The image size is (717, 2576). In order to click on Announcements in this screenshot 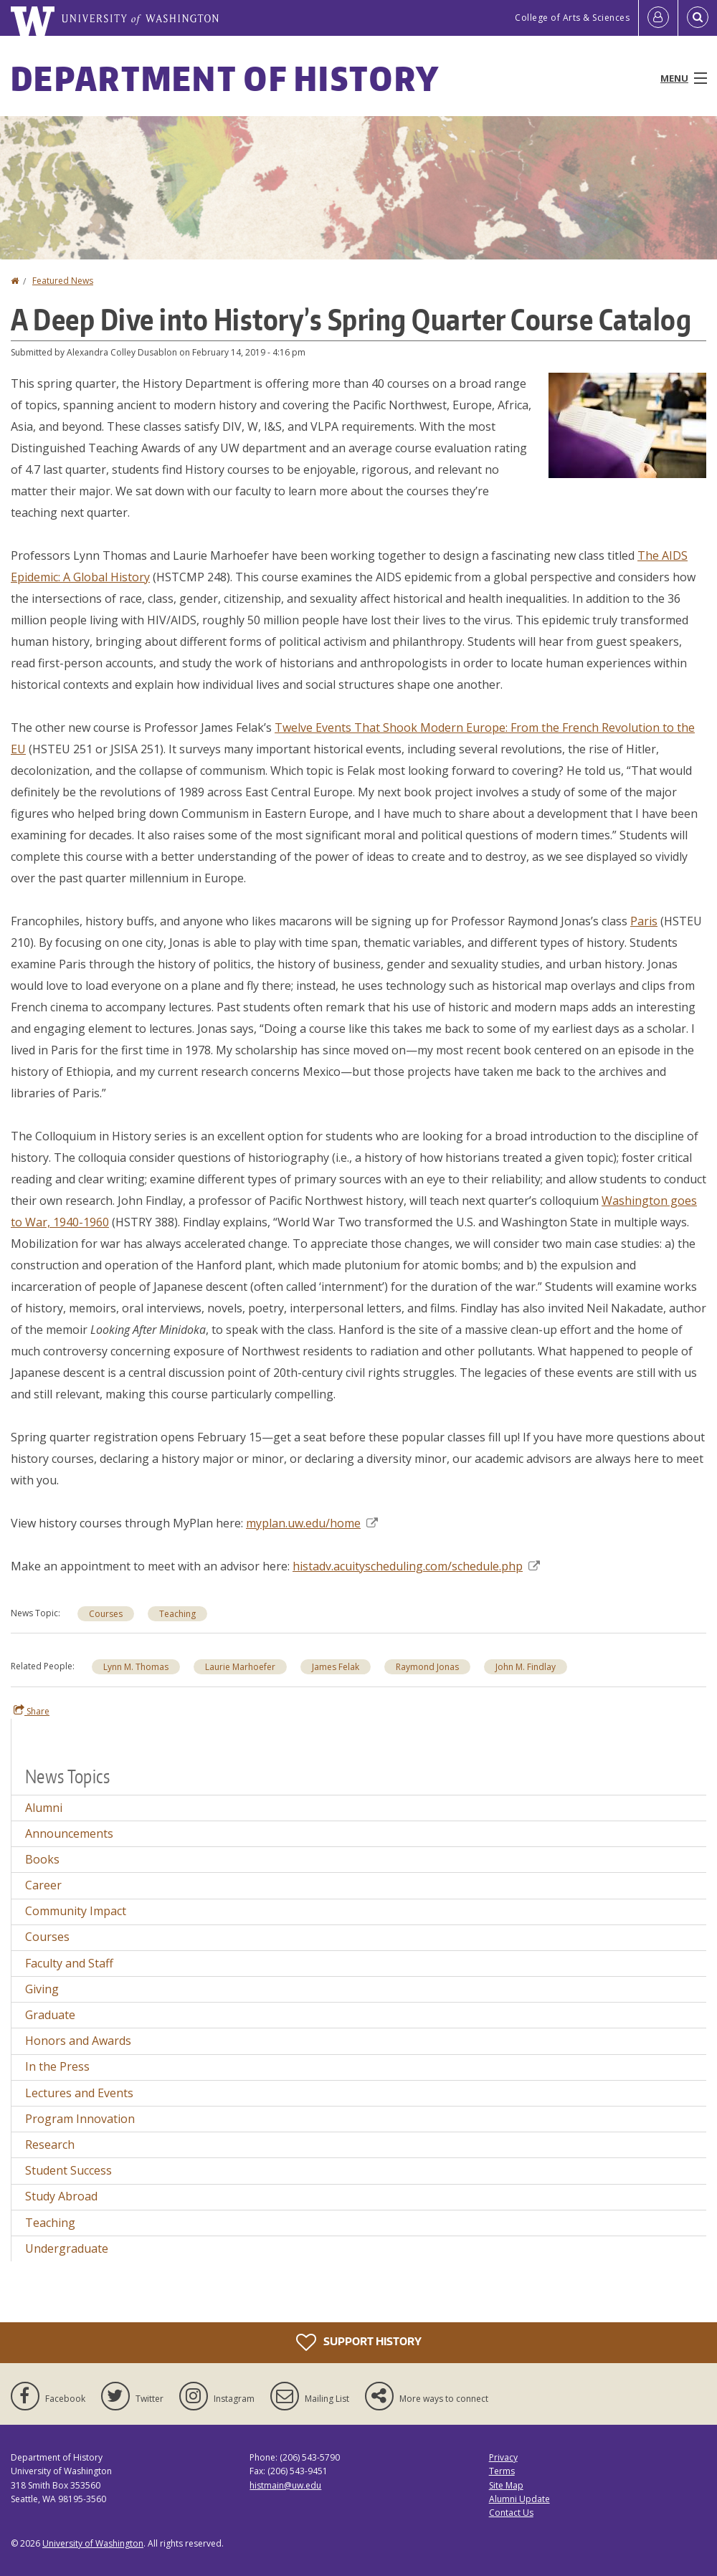, I will do `click(69, 1833)`.